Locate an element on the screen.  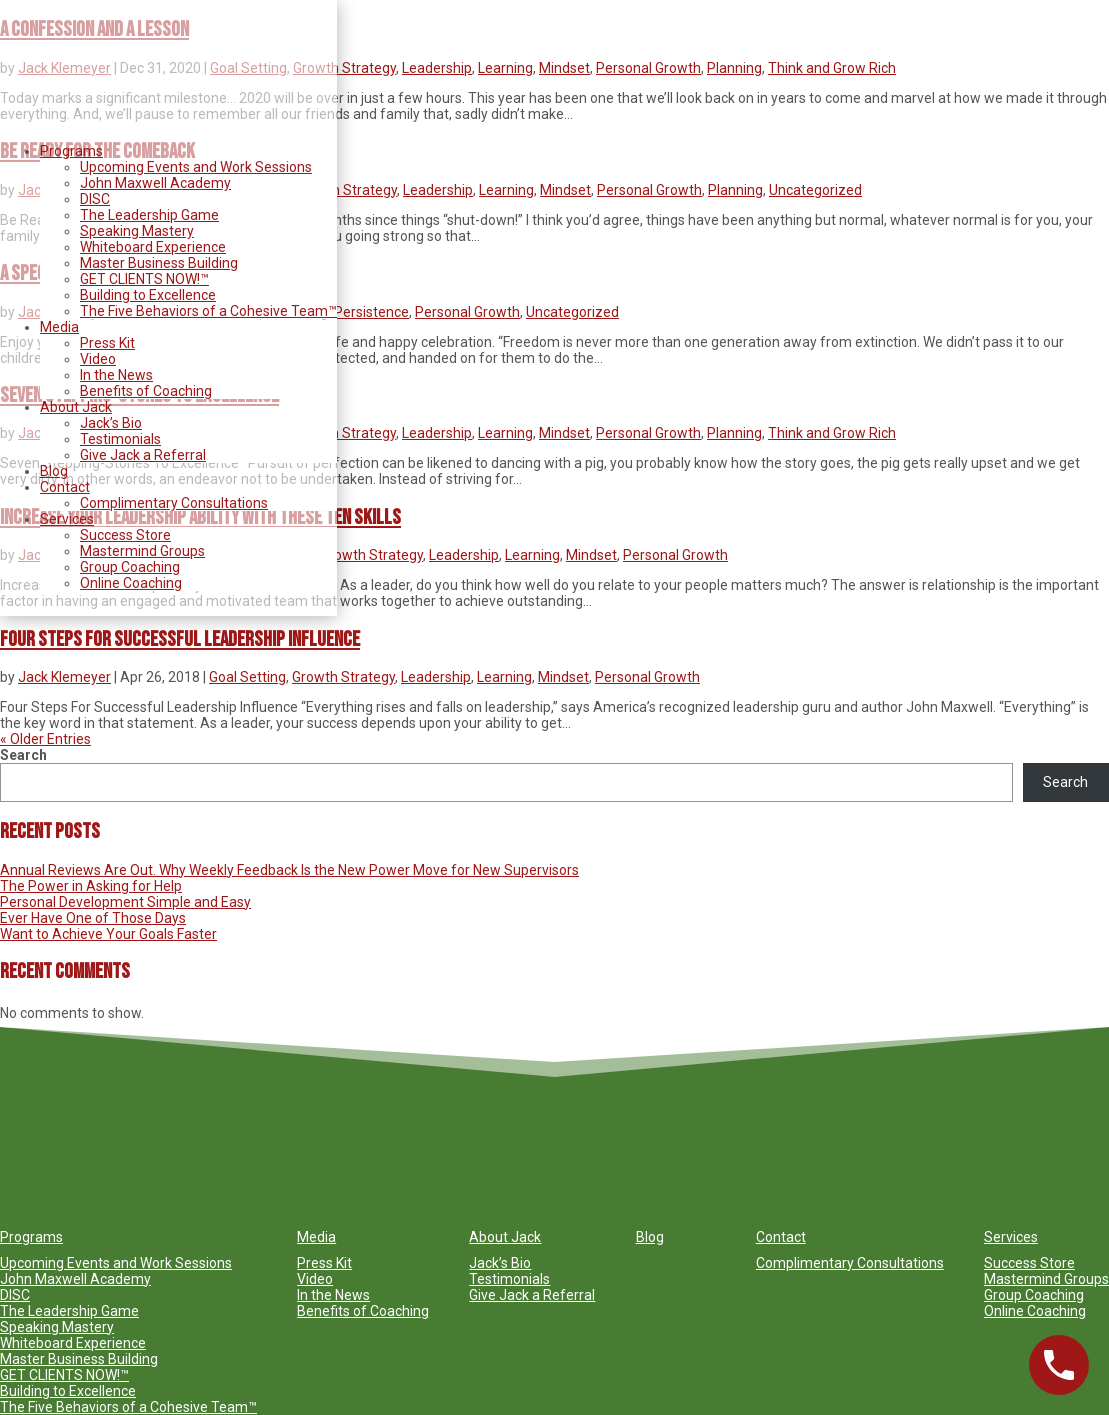
Blog is located at coordinates (54, 471).